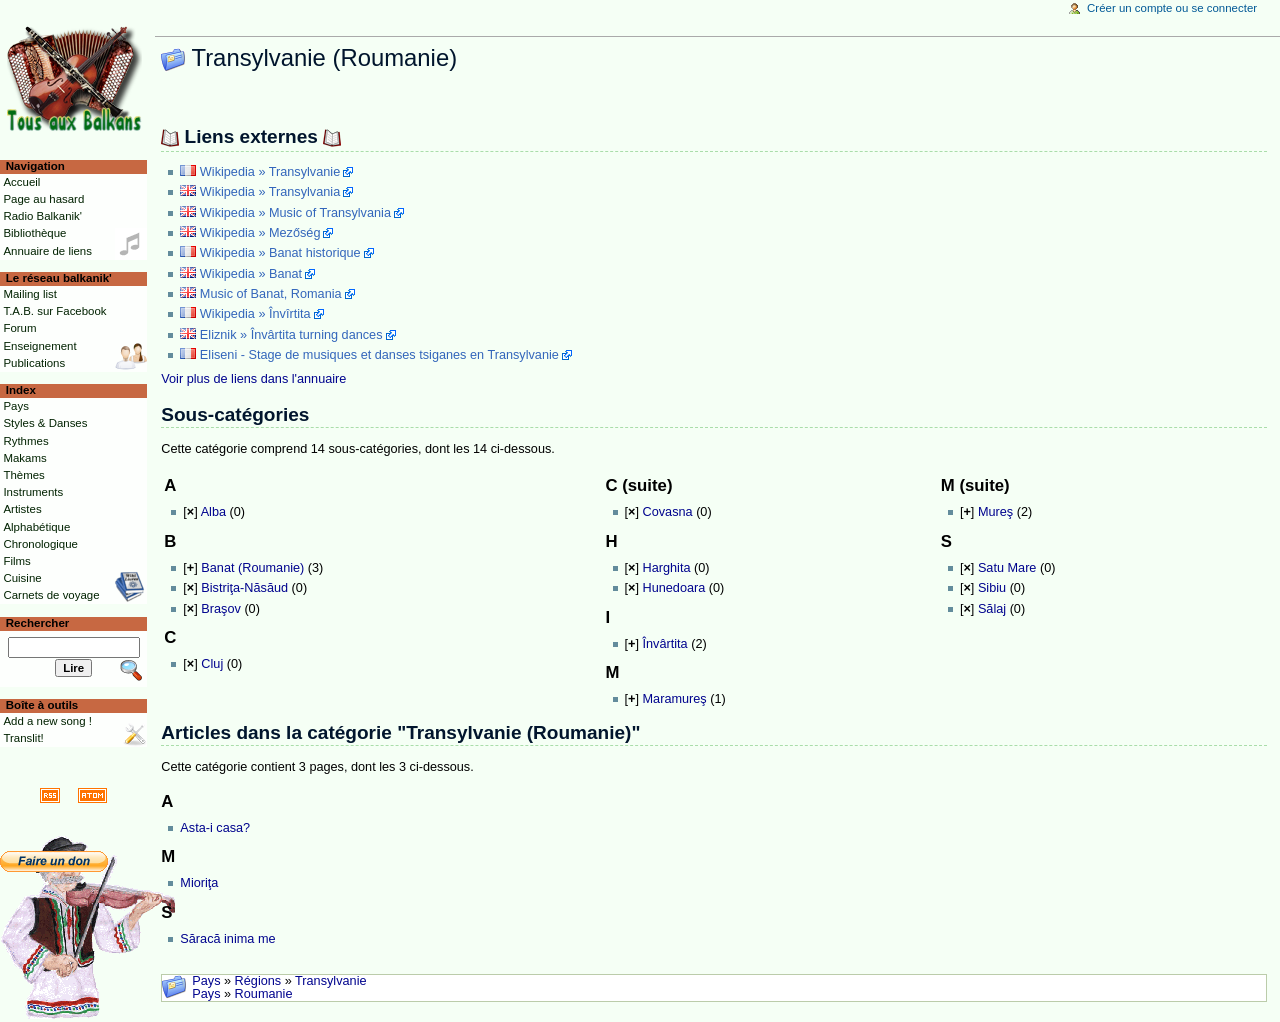 The width and height of the screenshot is (1280, 1022). I want to click on Radio Balkanik', so click(42, 216).